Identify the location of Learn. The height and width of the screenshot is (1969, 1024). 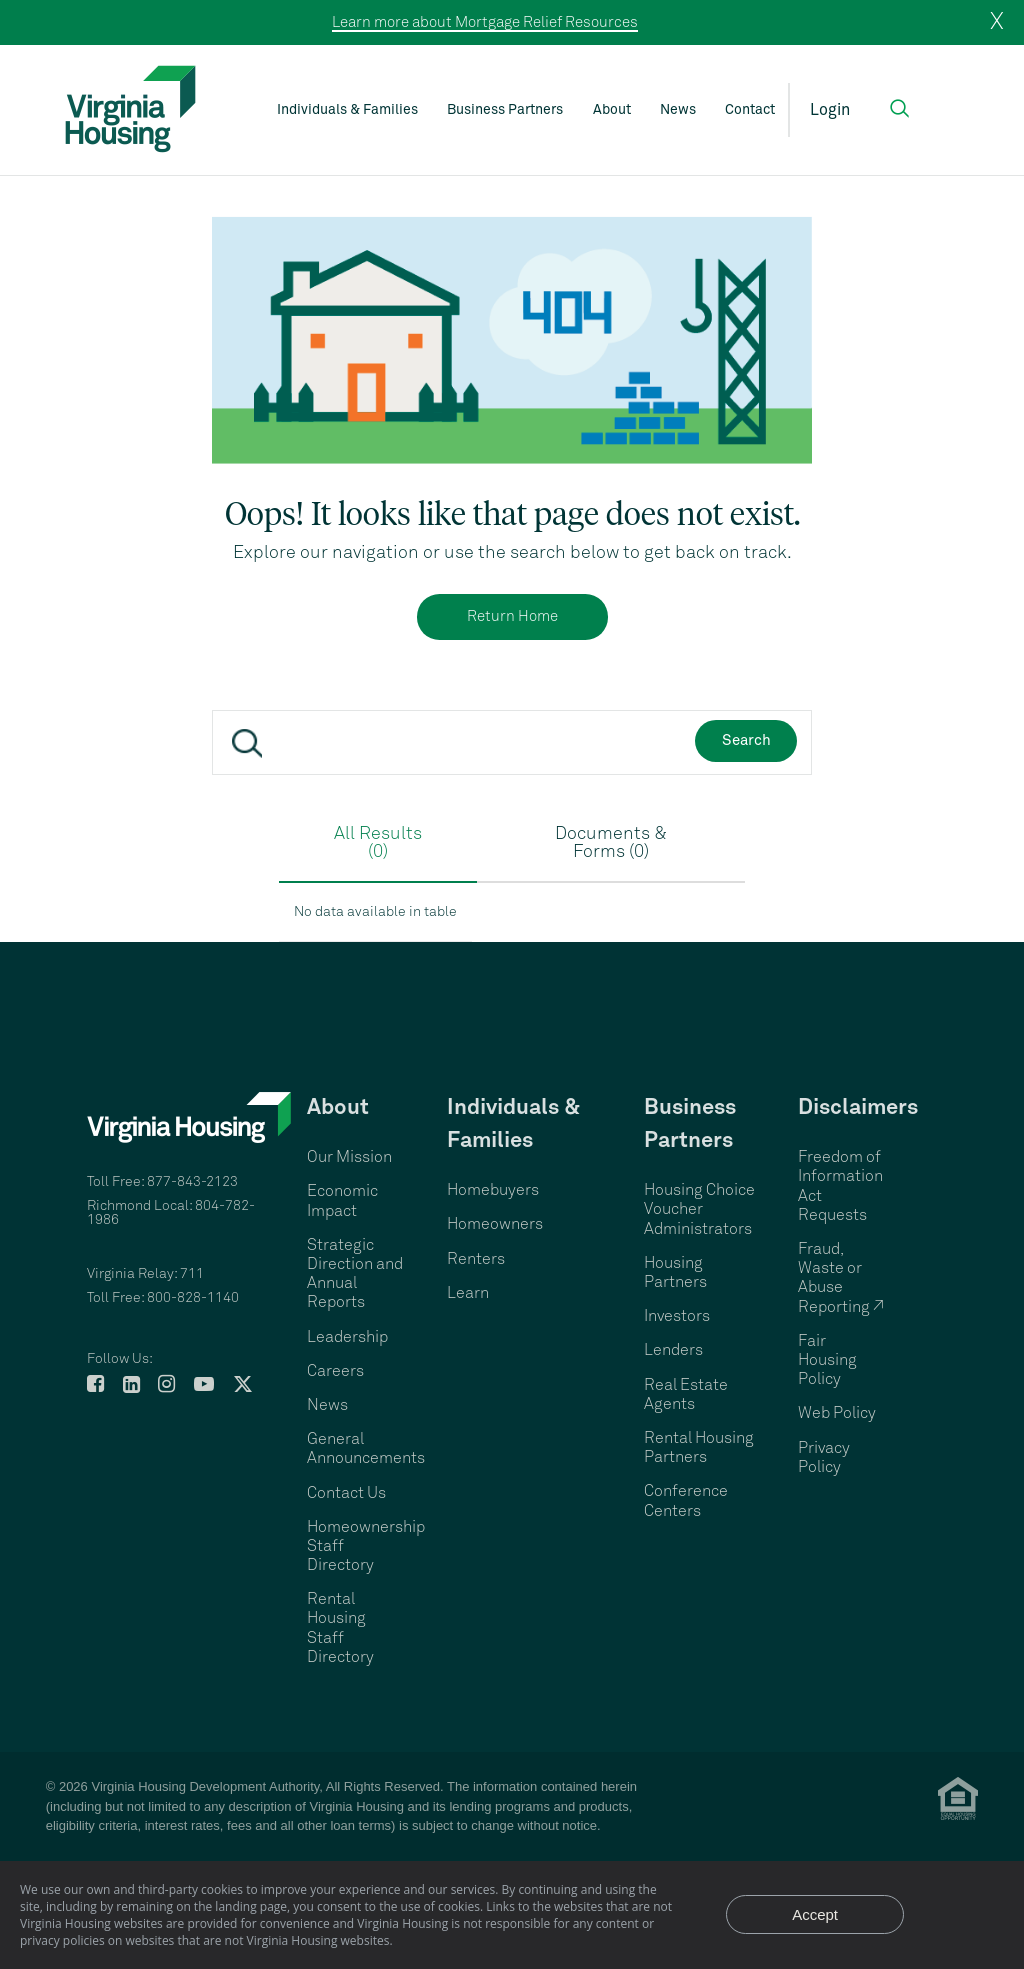
(468, 1293).